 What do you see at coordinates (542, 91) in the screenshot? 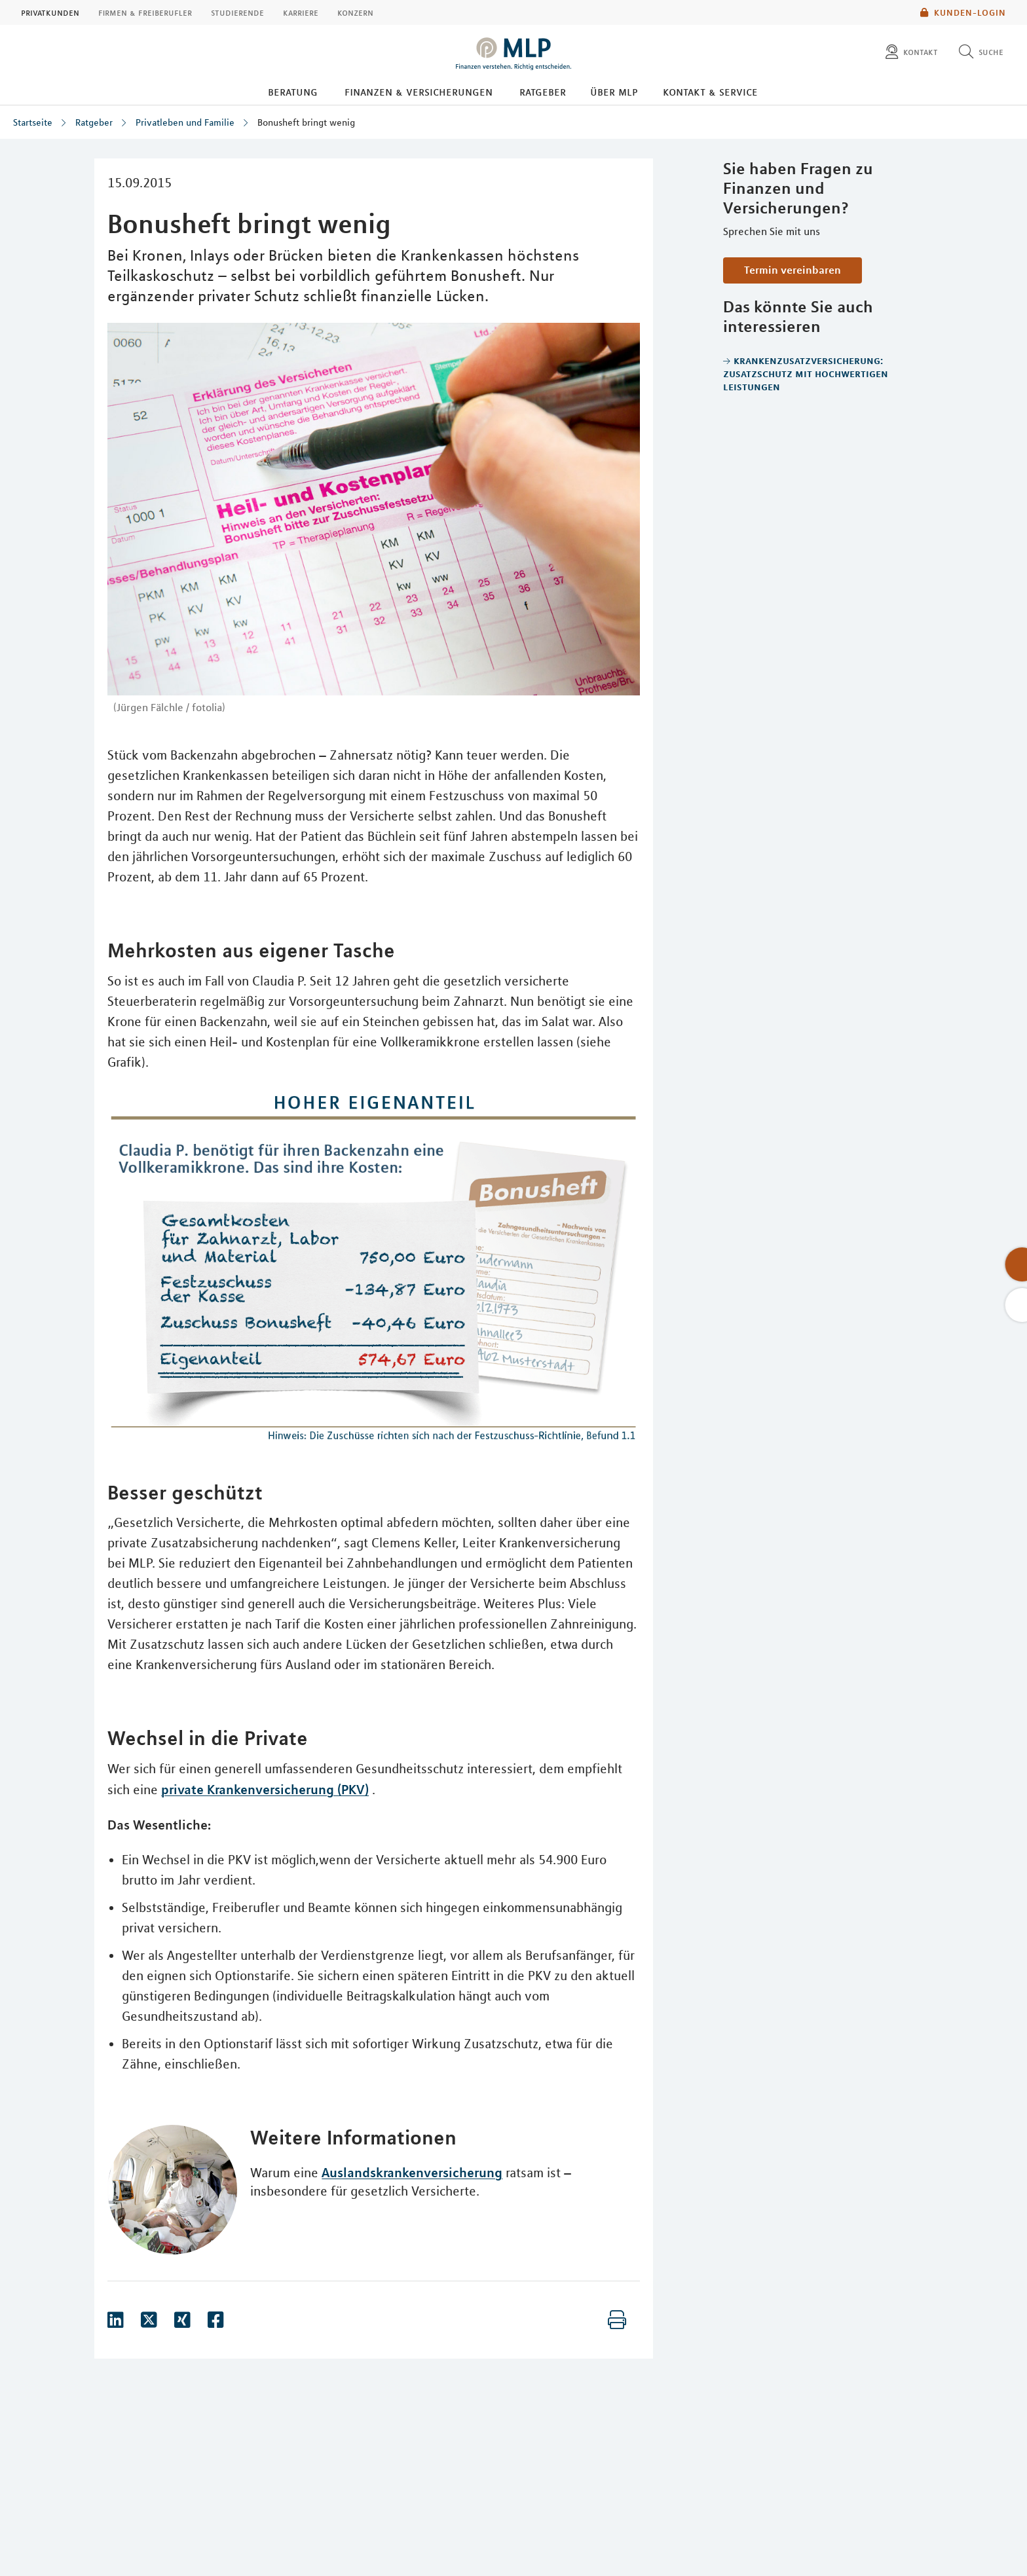
I see `Ratgeber` at bounding box center [542, 91].